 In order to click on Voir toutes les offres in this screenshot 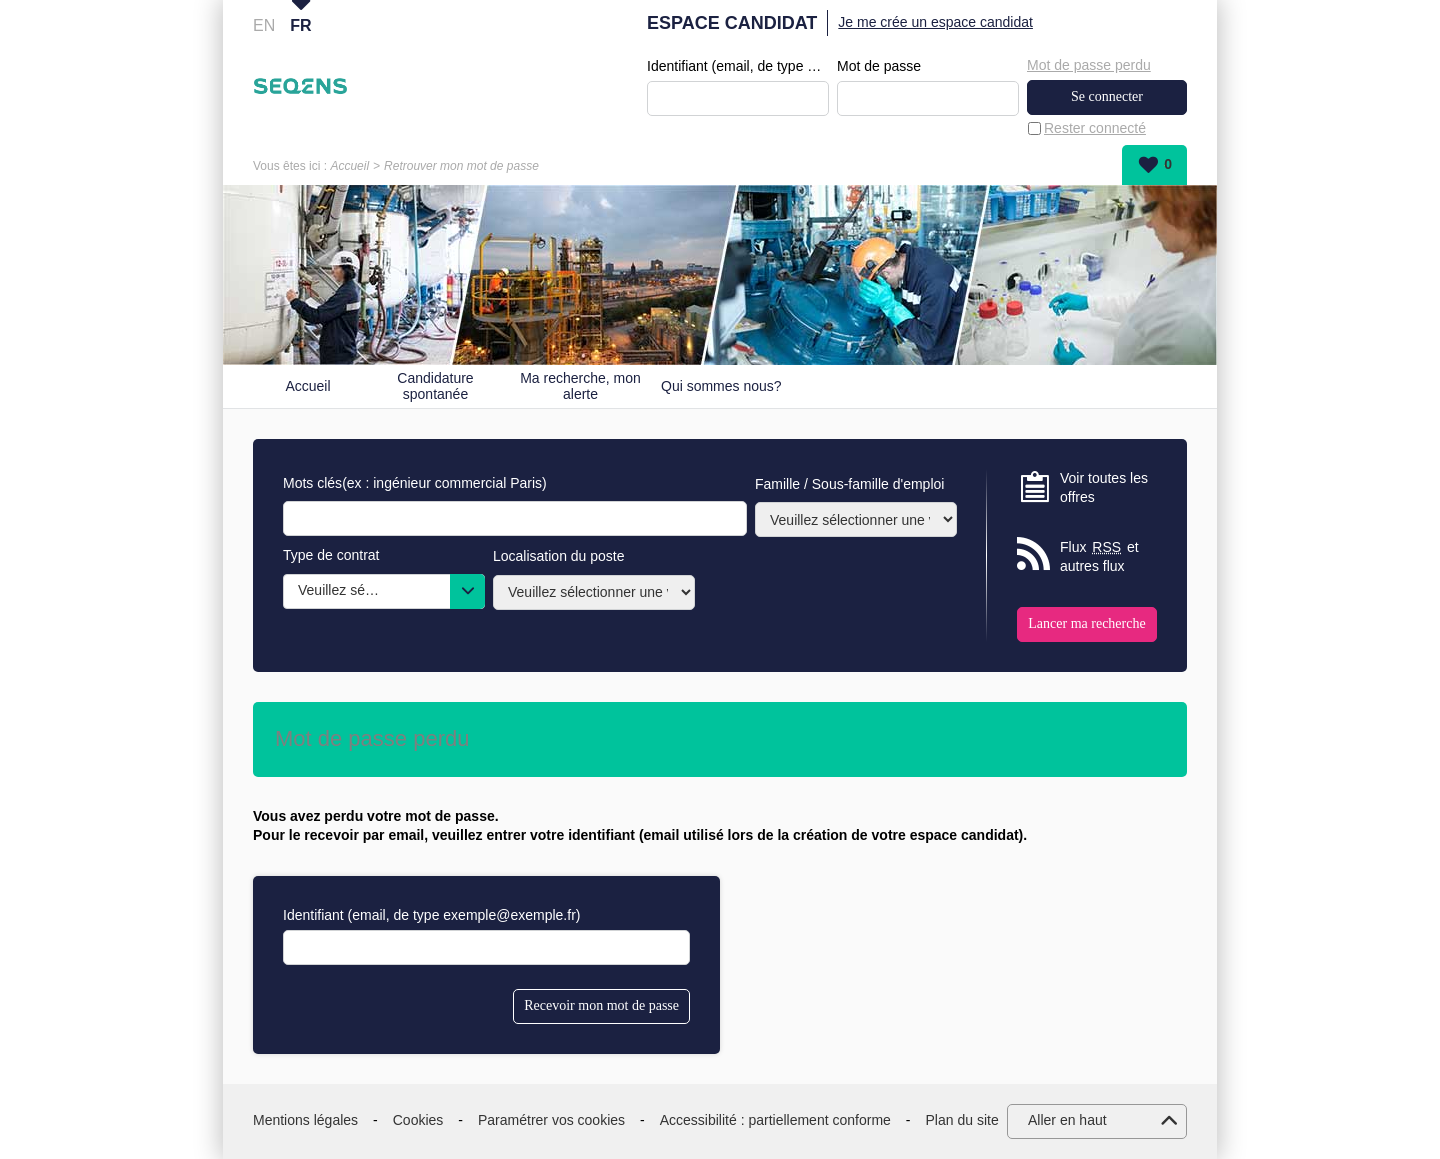, I will do `click(1104, 488)`.